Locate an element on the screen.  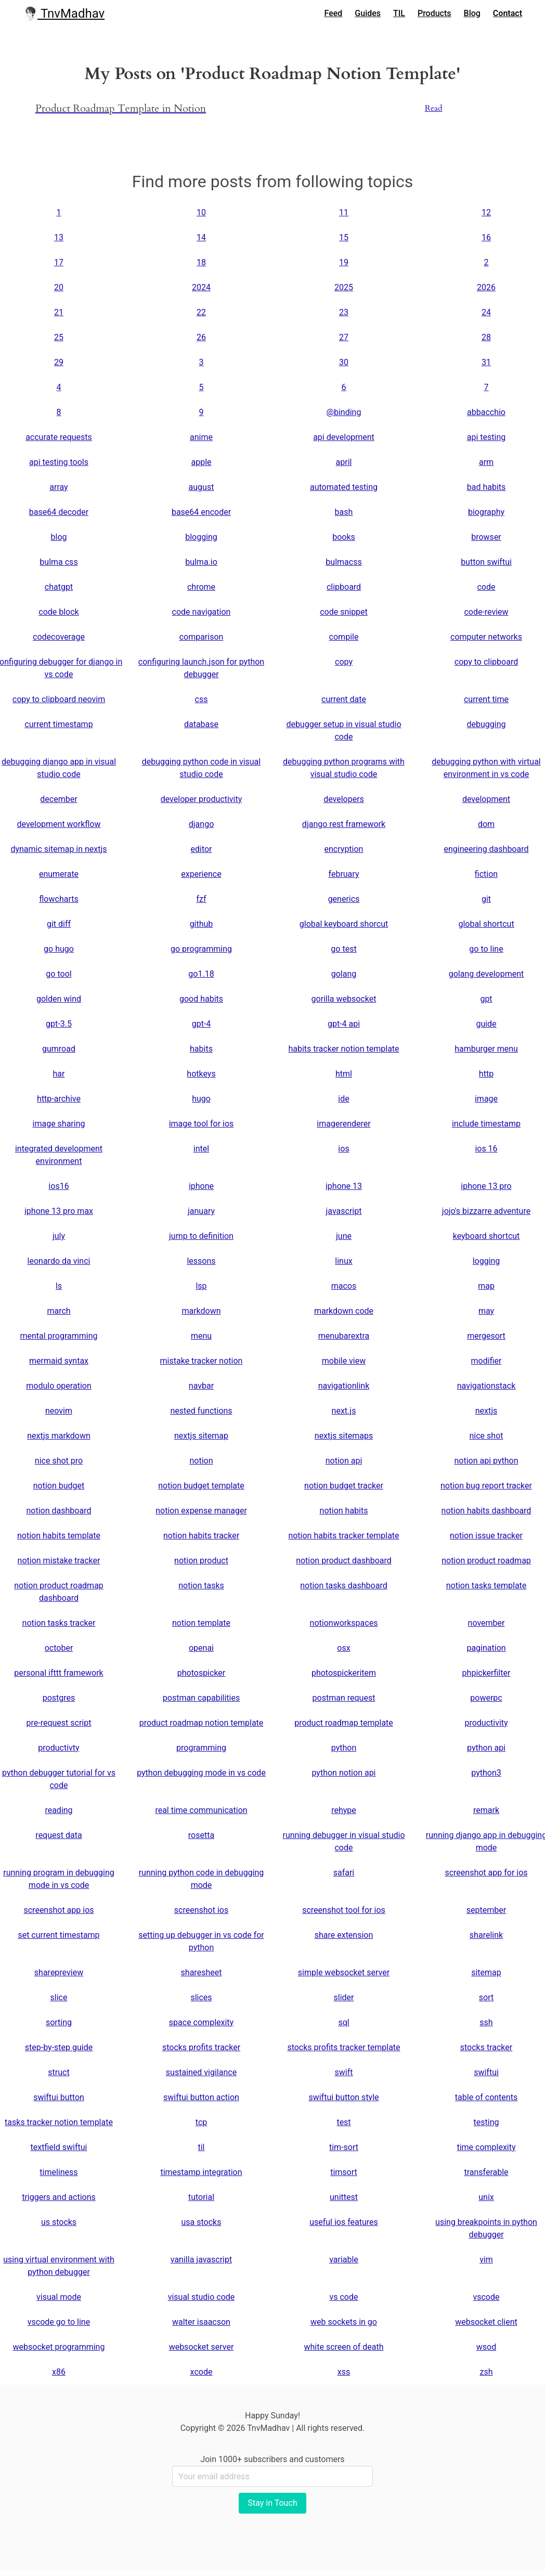
habits tracker notion template is located at coordinates (343, 1049).